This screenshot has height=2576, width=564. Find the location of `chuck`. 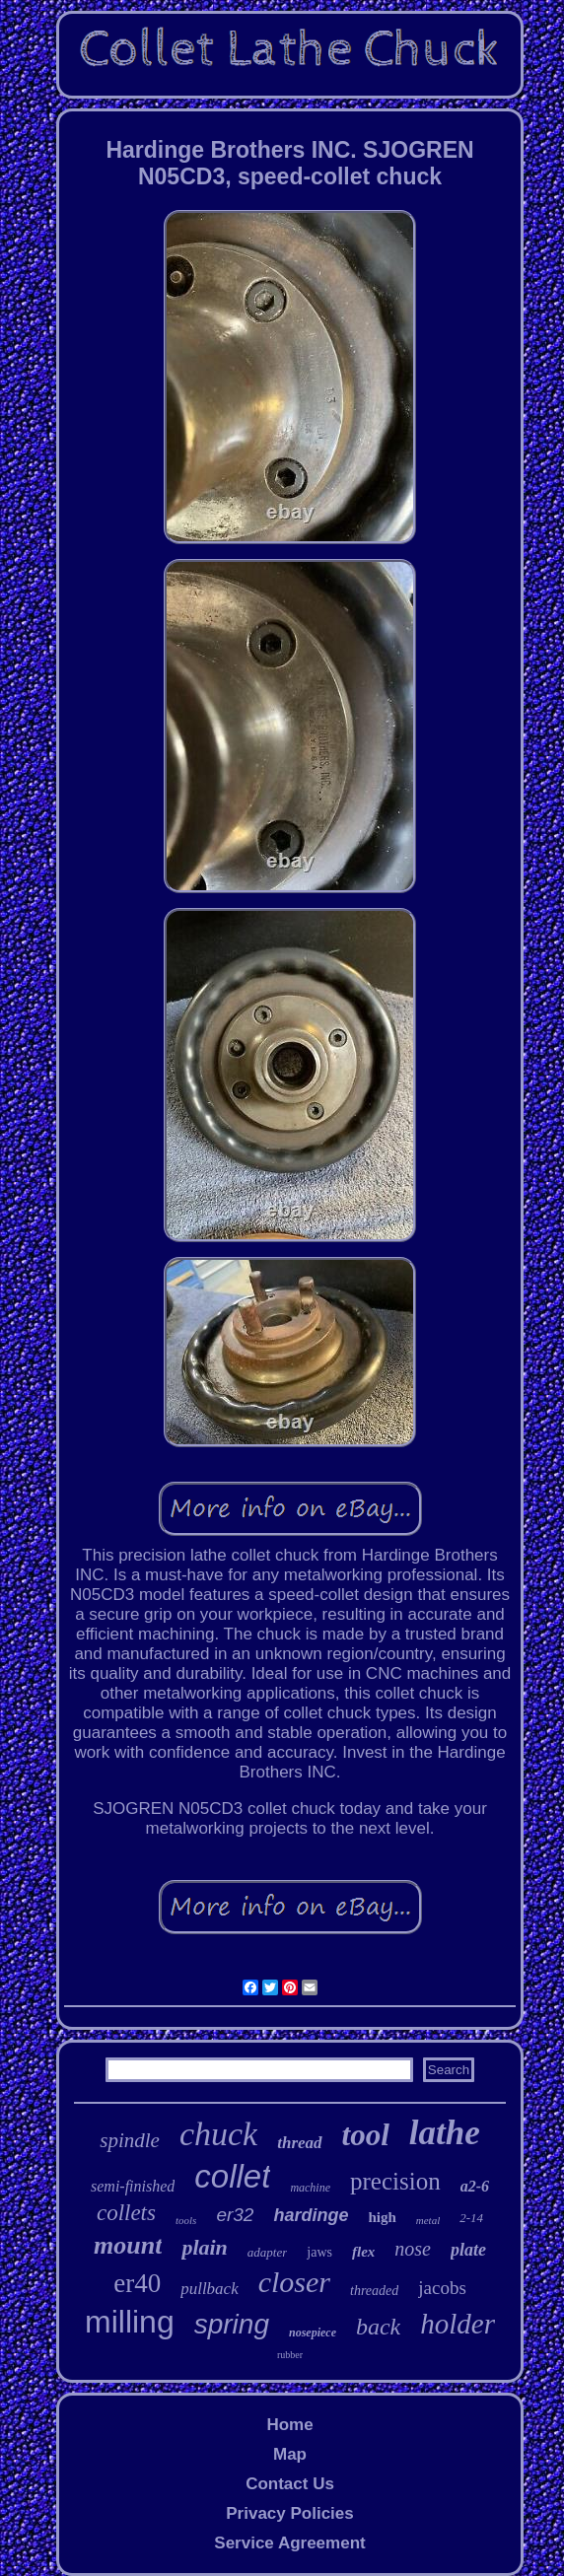

chuck is located at coordinates (218, 2134).